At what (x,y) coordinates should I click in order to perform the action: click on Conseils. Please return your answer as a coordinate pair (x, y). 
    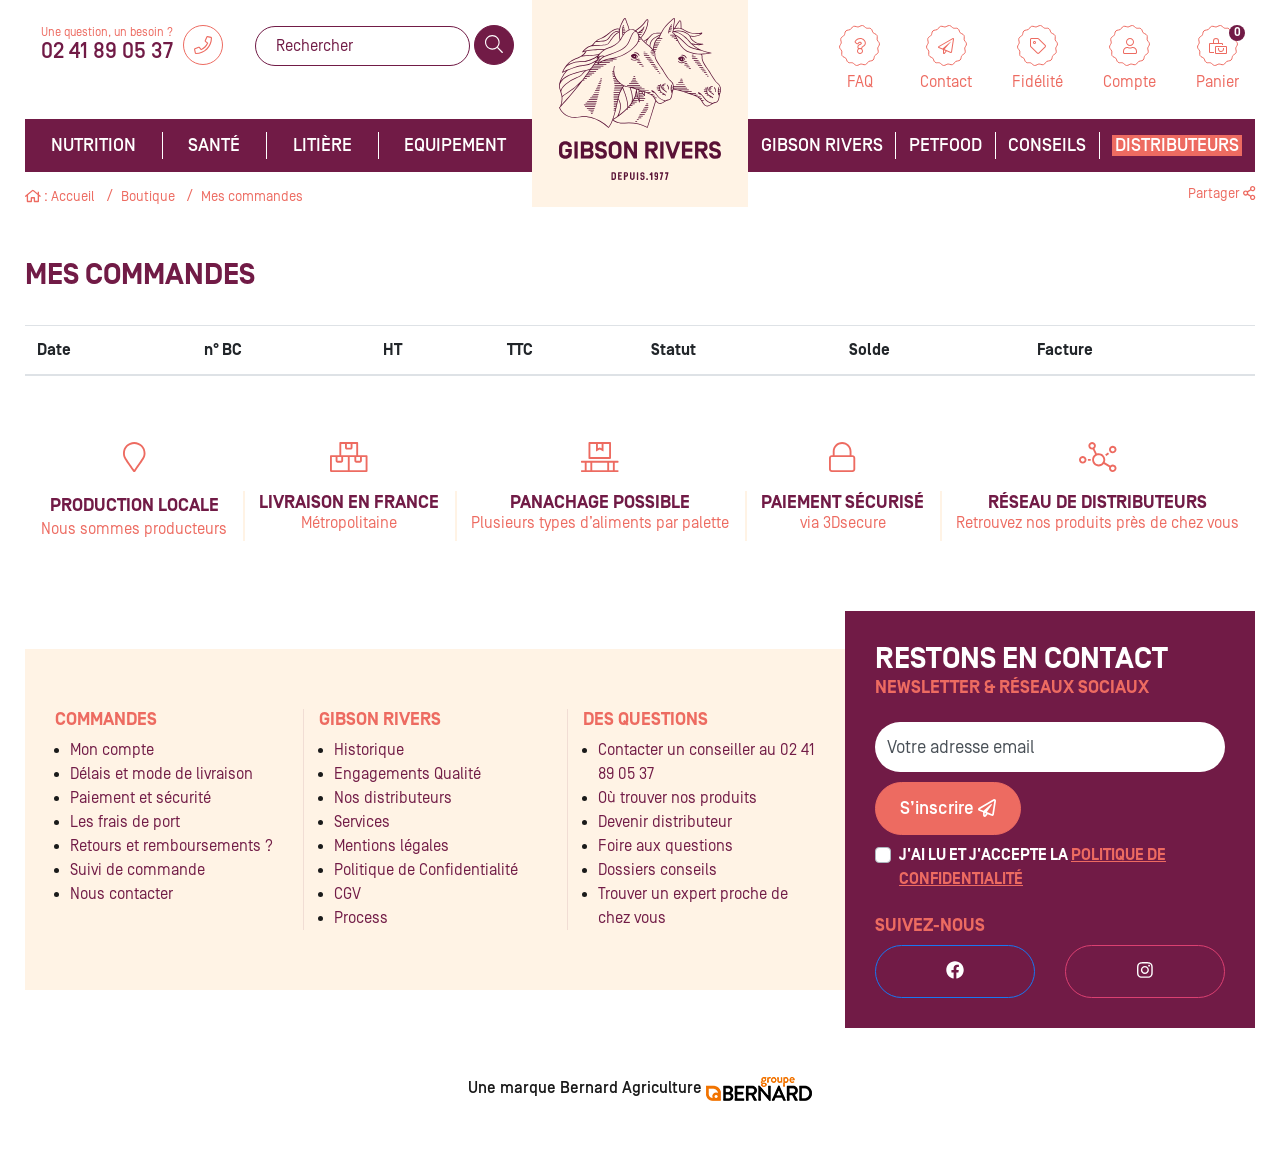
    Looking at the image, I should click on (1047, 145).